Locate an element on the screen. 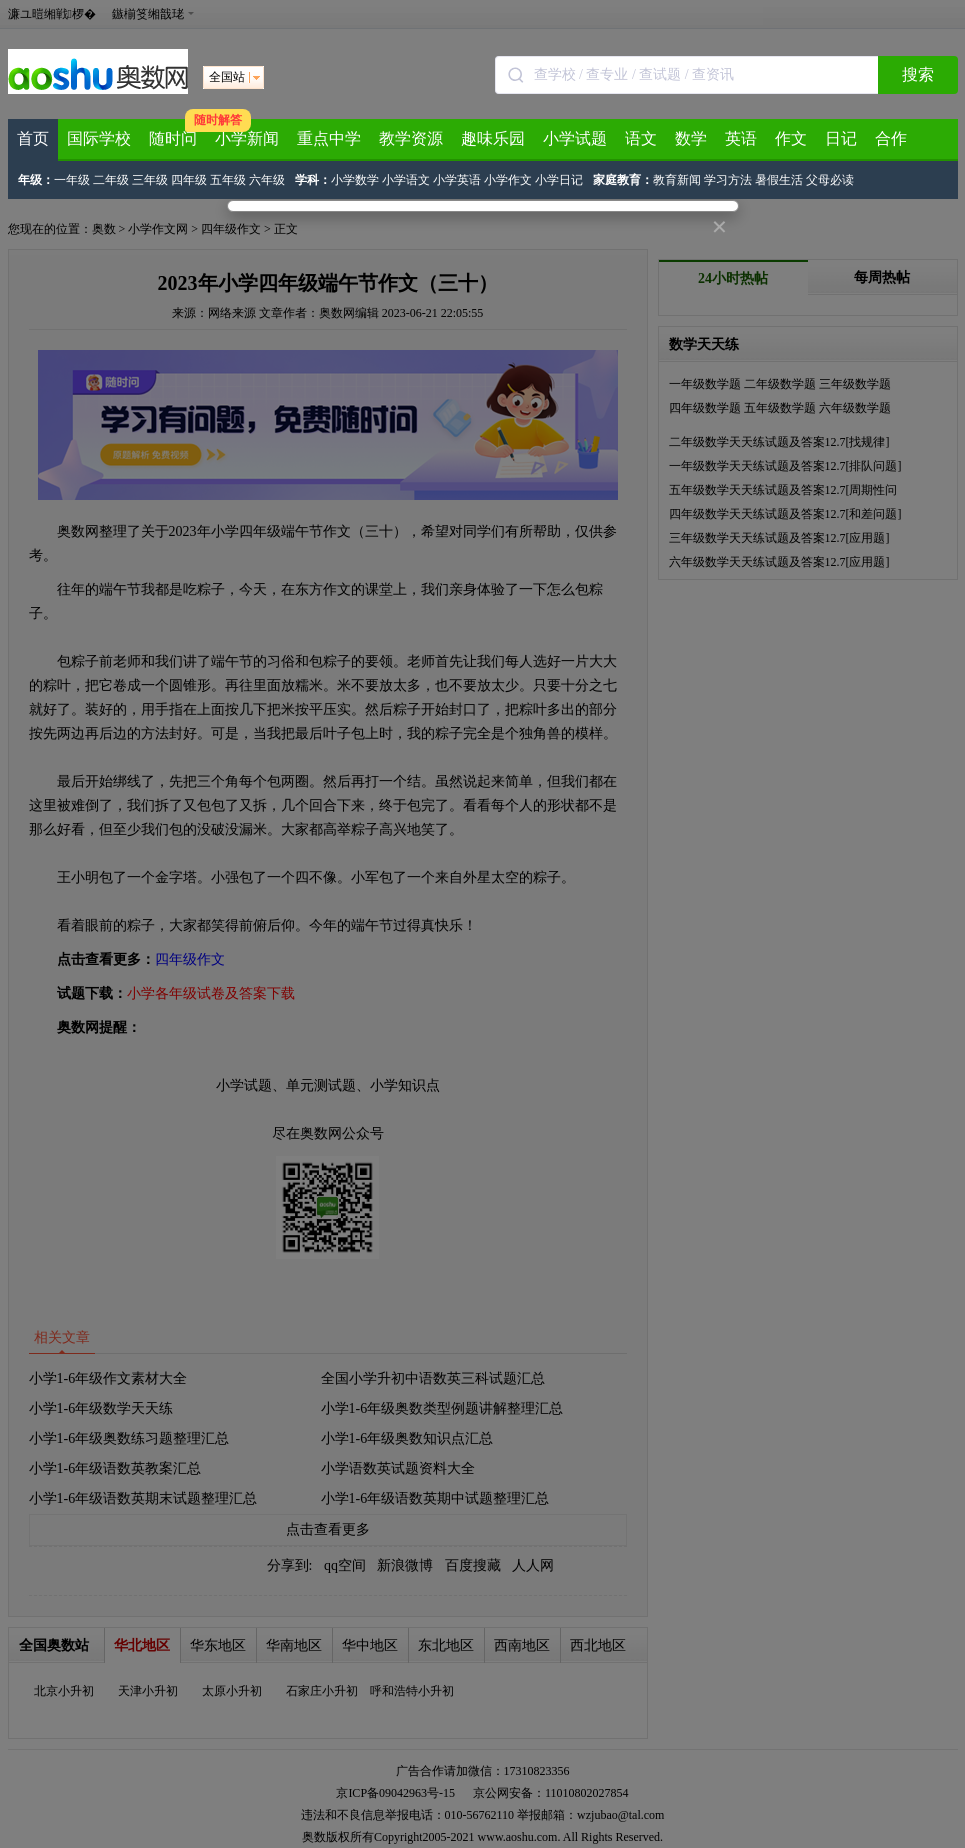  五年级 is located at coordinates (228, 180).